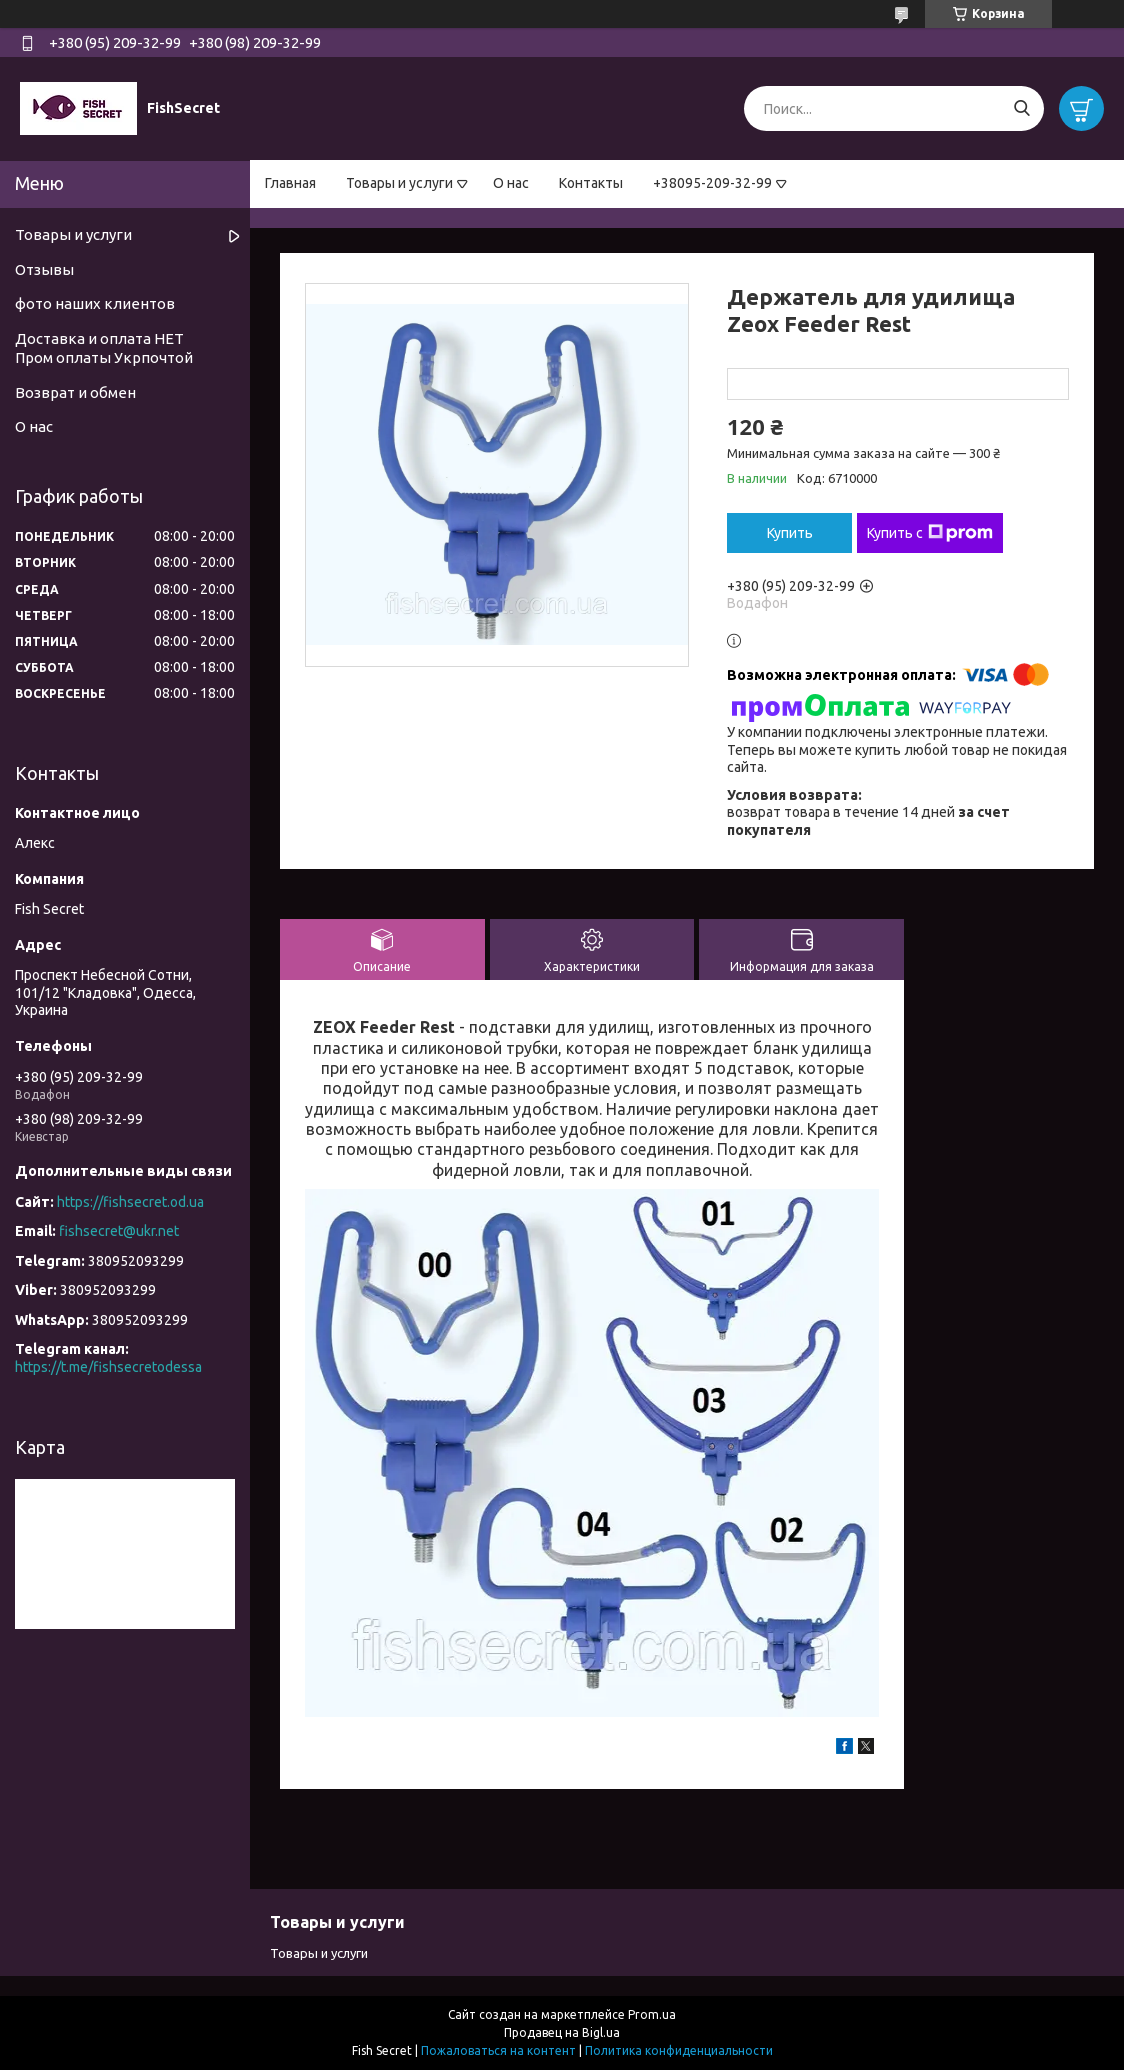 This screenshot has height=2070, width=1124. I want to click on Контакты, so click(591, 183).